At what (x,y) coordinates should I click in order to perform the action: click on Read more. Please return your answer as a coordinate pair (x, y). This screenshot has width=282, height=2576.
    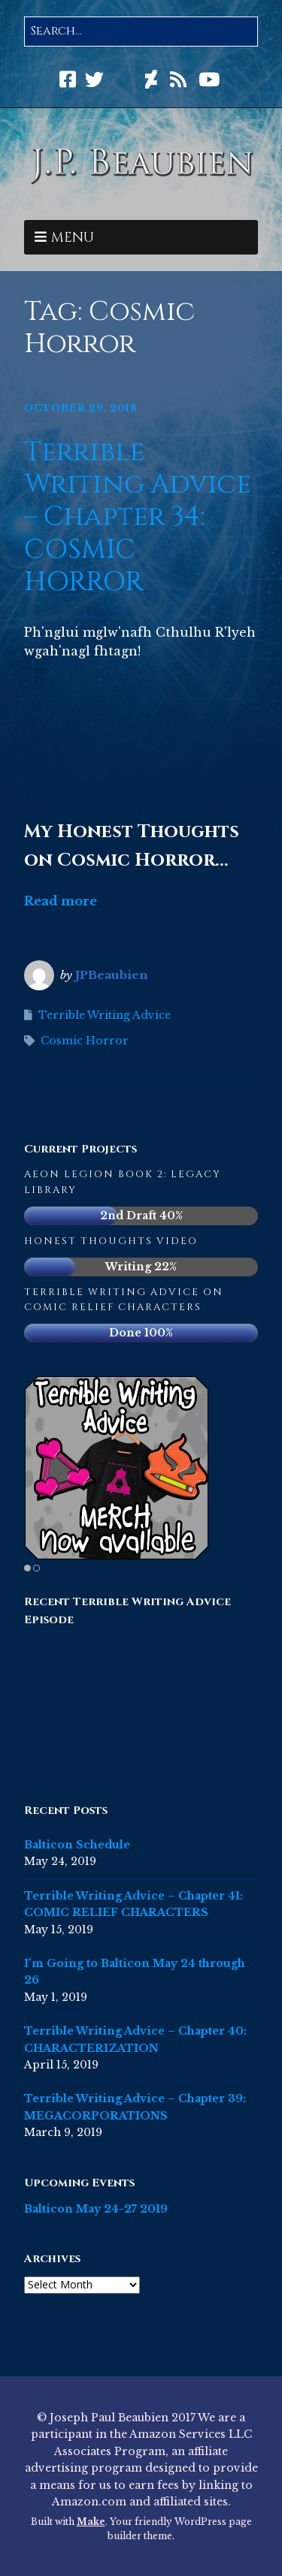
    Looking at the image, I should click on (60, 900).